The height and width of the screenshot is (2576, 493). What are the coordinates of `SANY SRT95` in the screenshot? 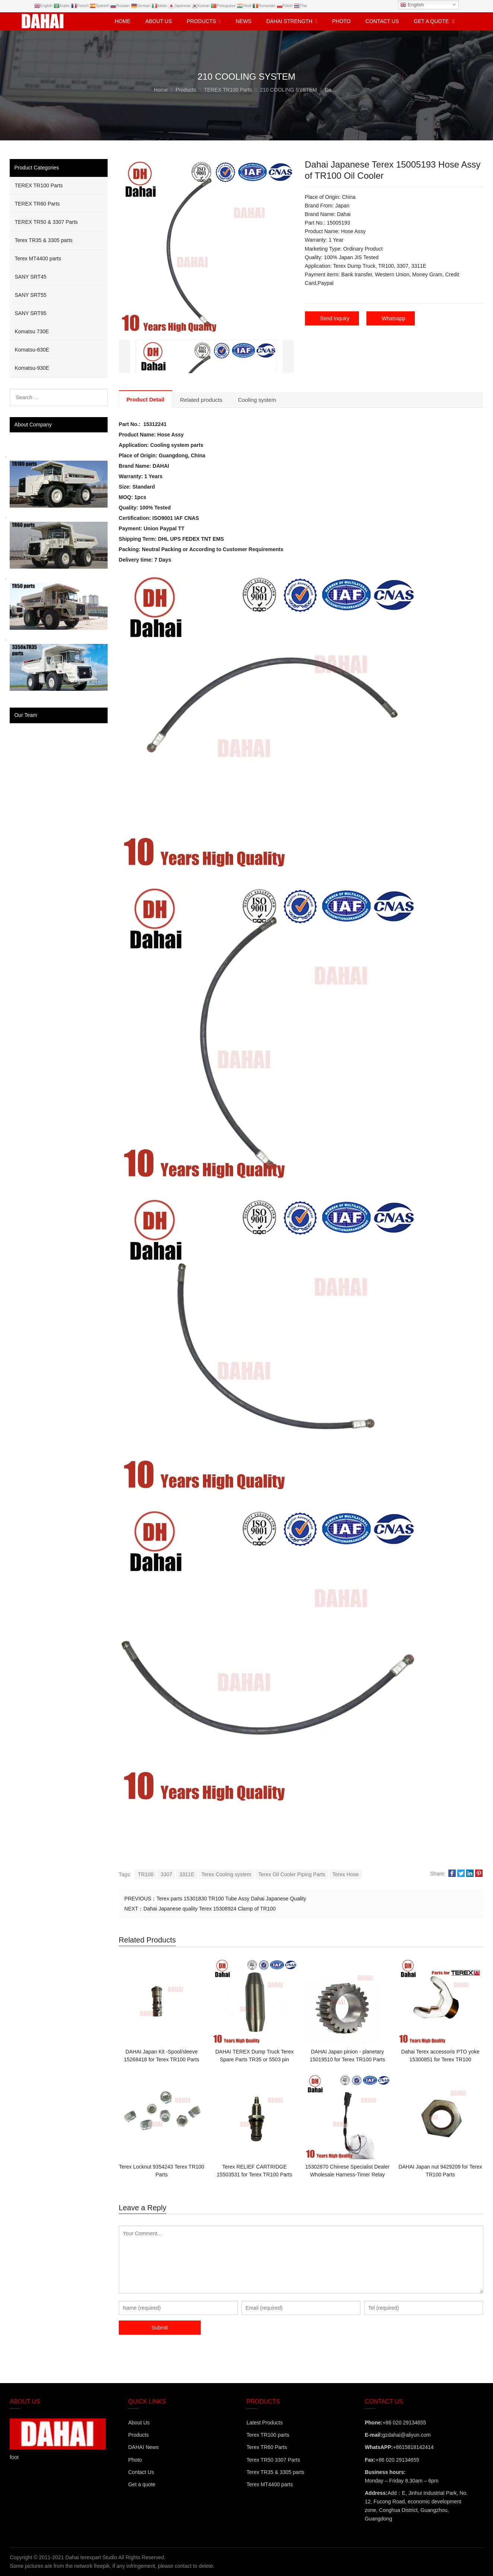 It's located at (30, 313).